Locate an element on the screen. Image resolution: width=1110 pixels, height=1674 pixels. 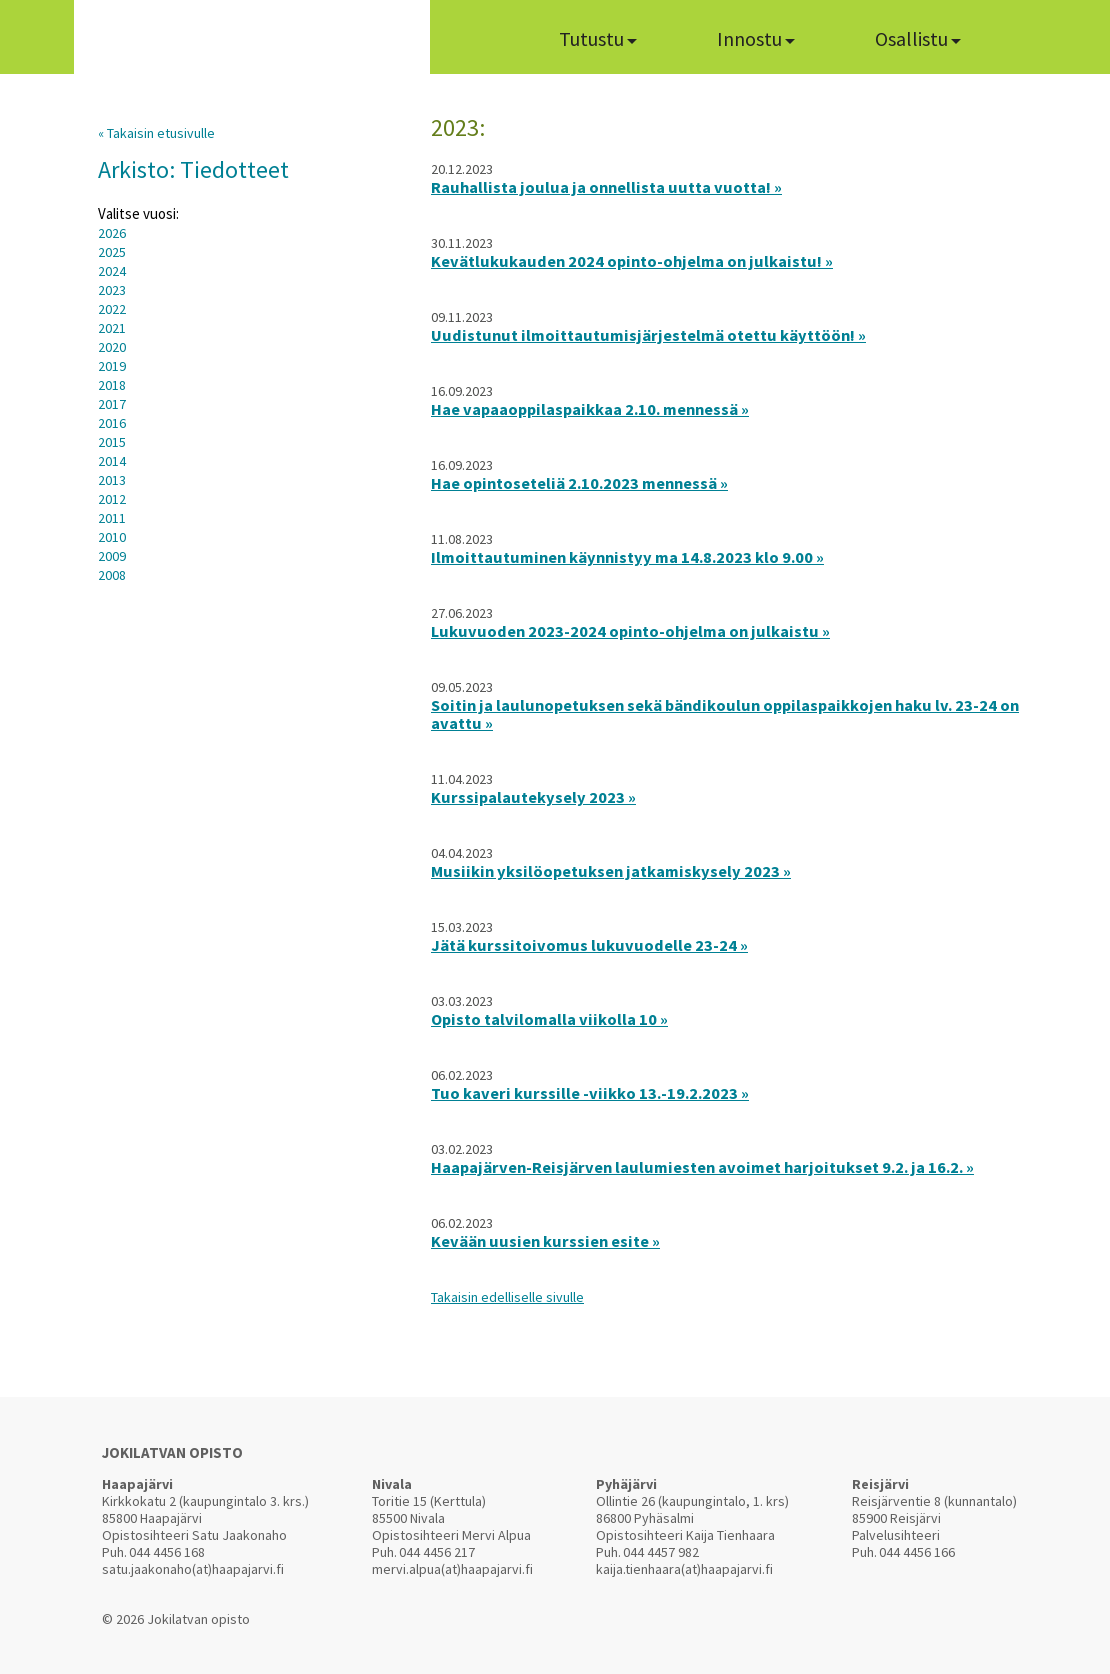
Soitin ja laulunopetuksen sekä bändikoulun oppilaspaikkojen haku lv. 23-24 on avattu » is located at coordinates (725, 714).